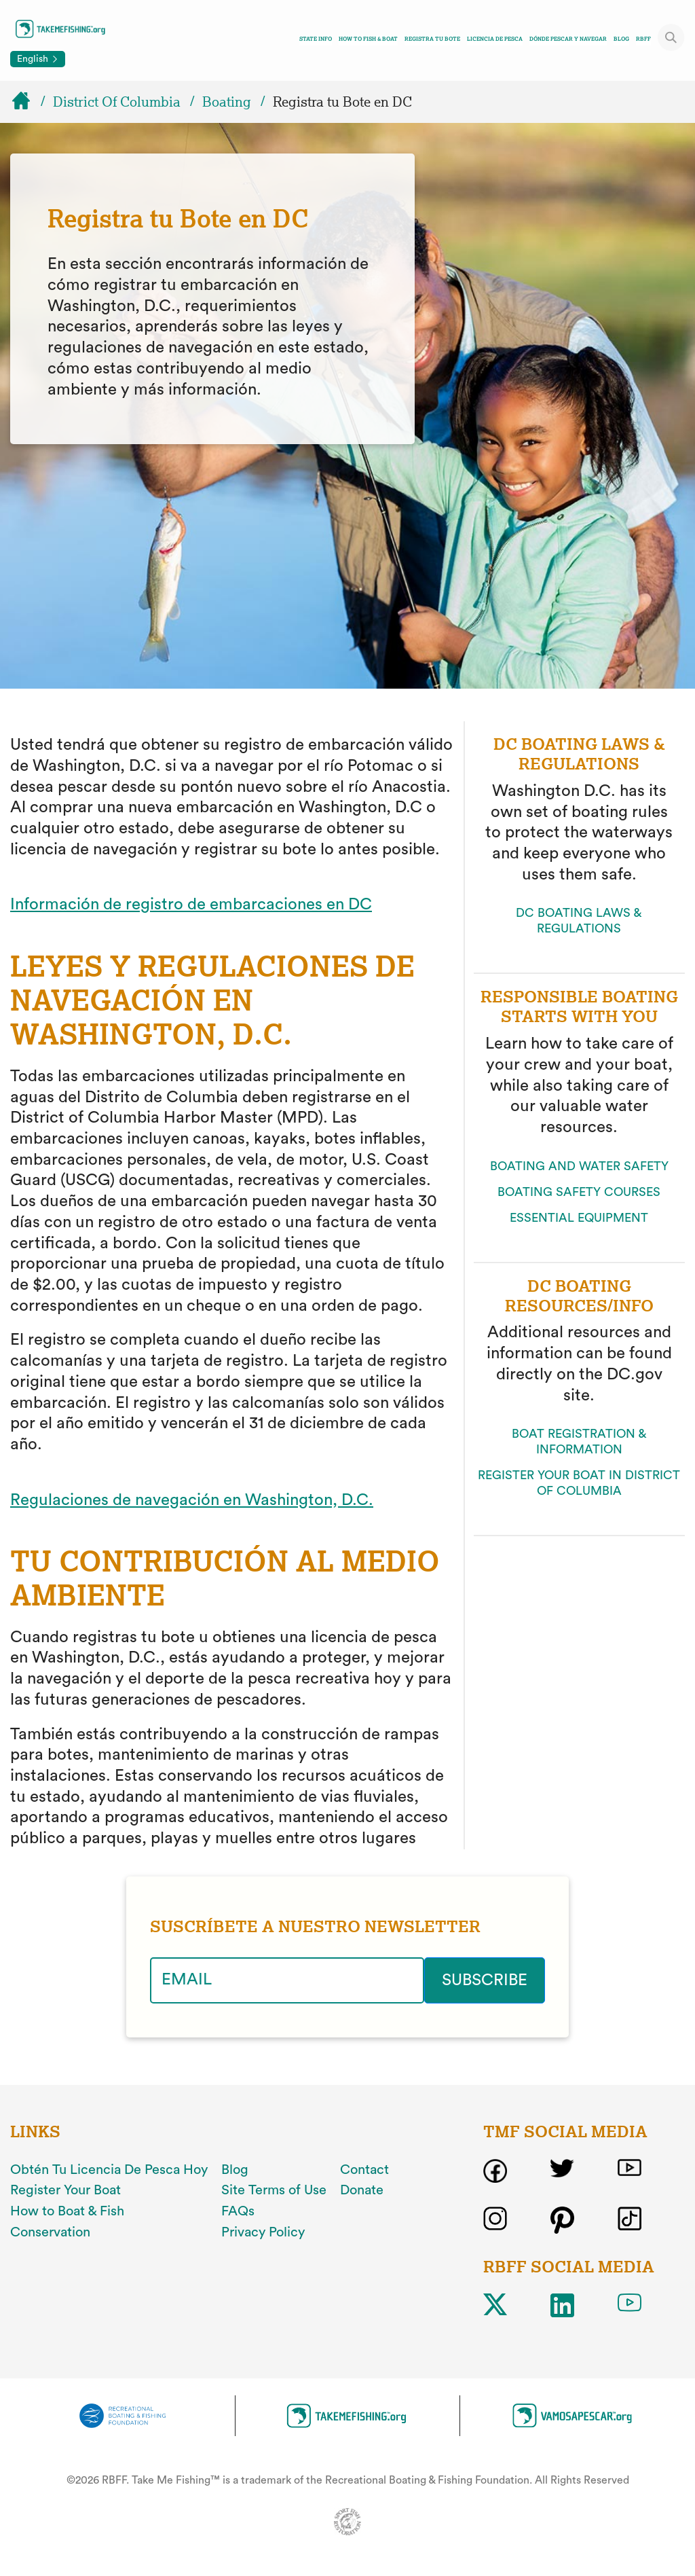 The width and height of the screenshot is (695, 2576). Describe the element at coordinates (621, 38) in the screenshot. I see `Blog` at that location.